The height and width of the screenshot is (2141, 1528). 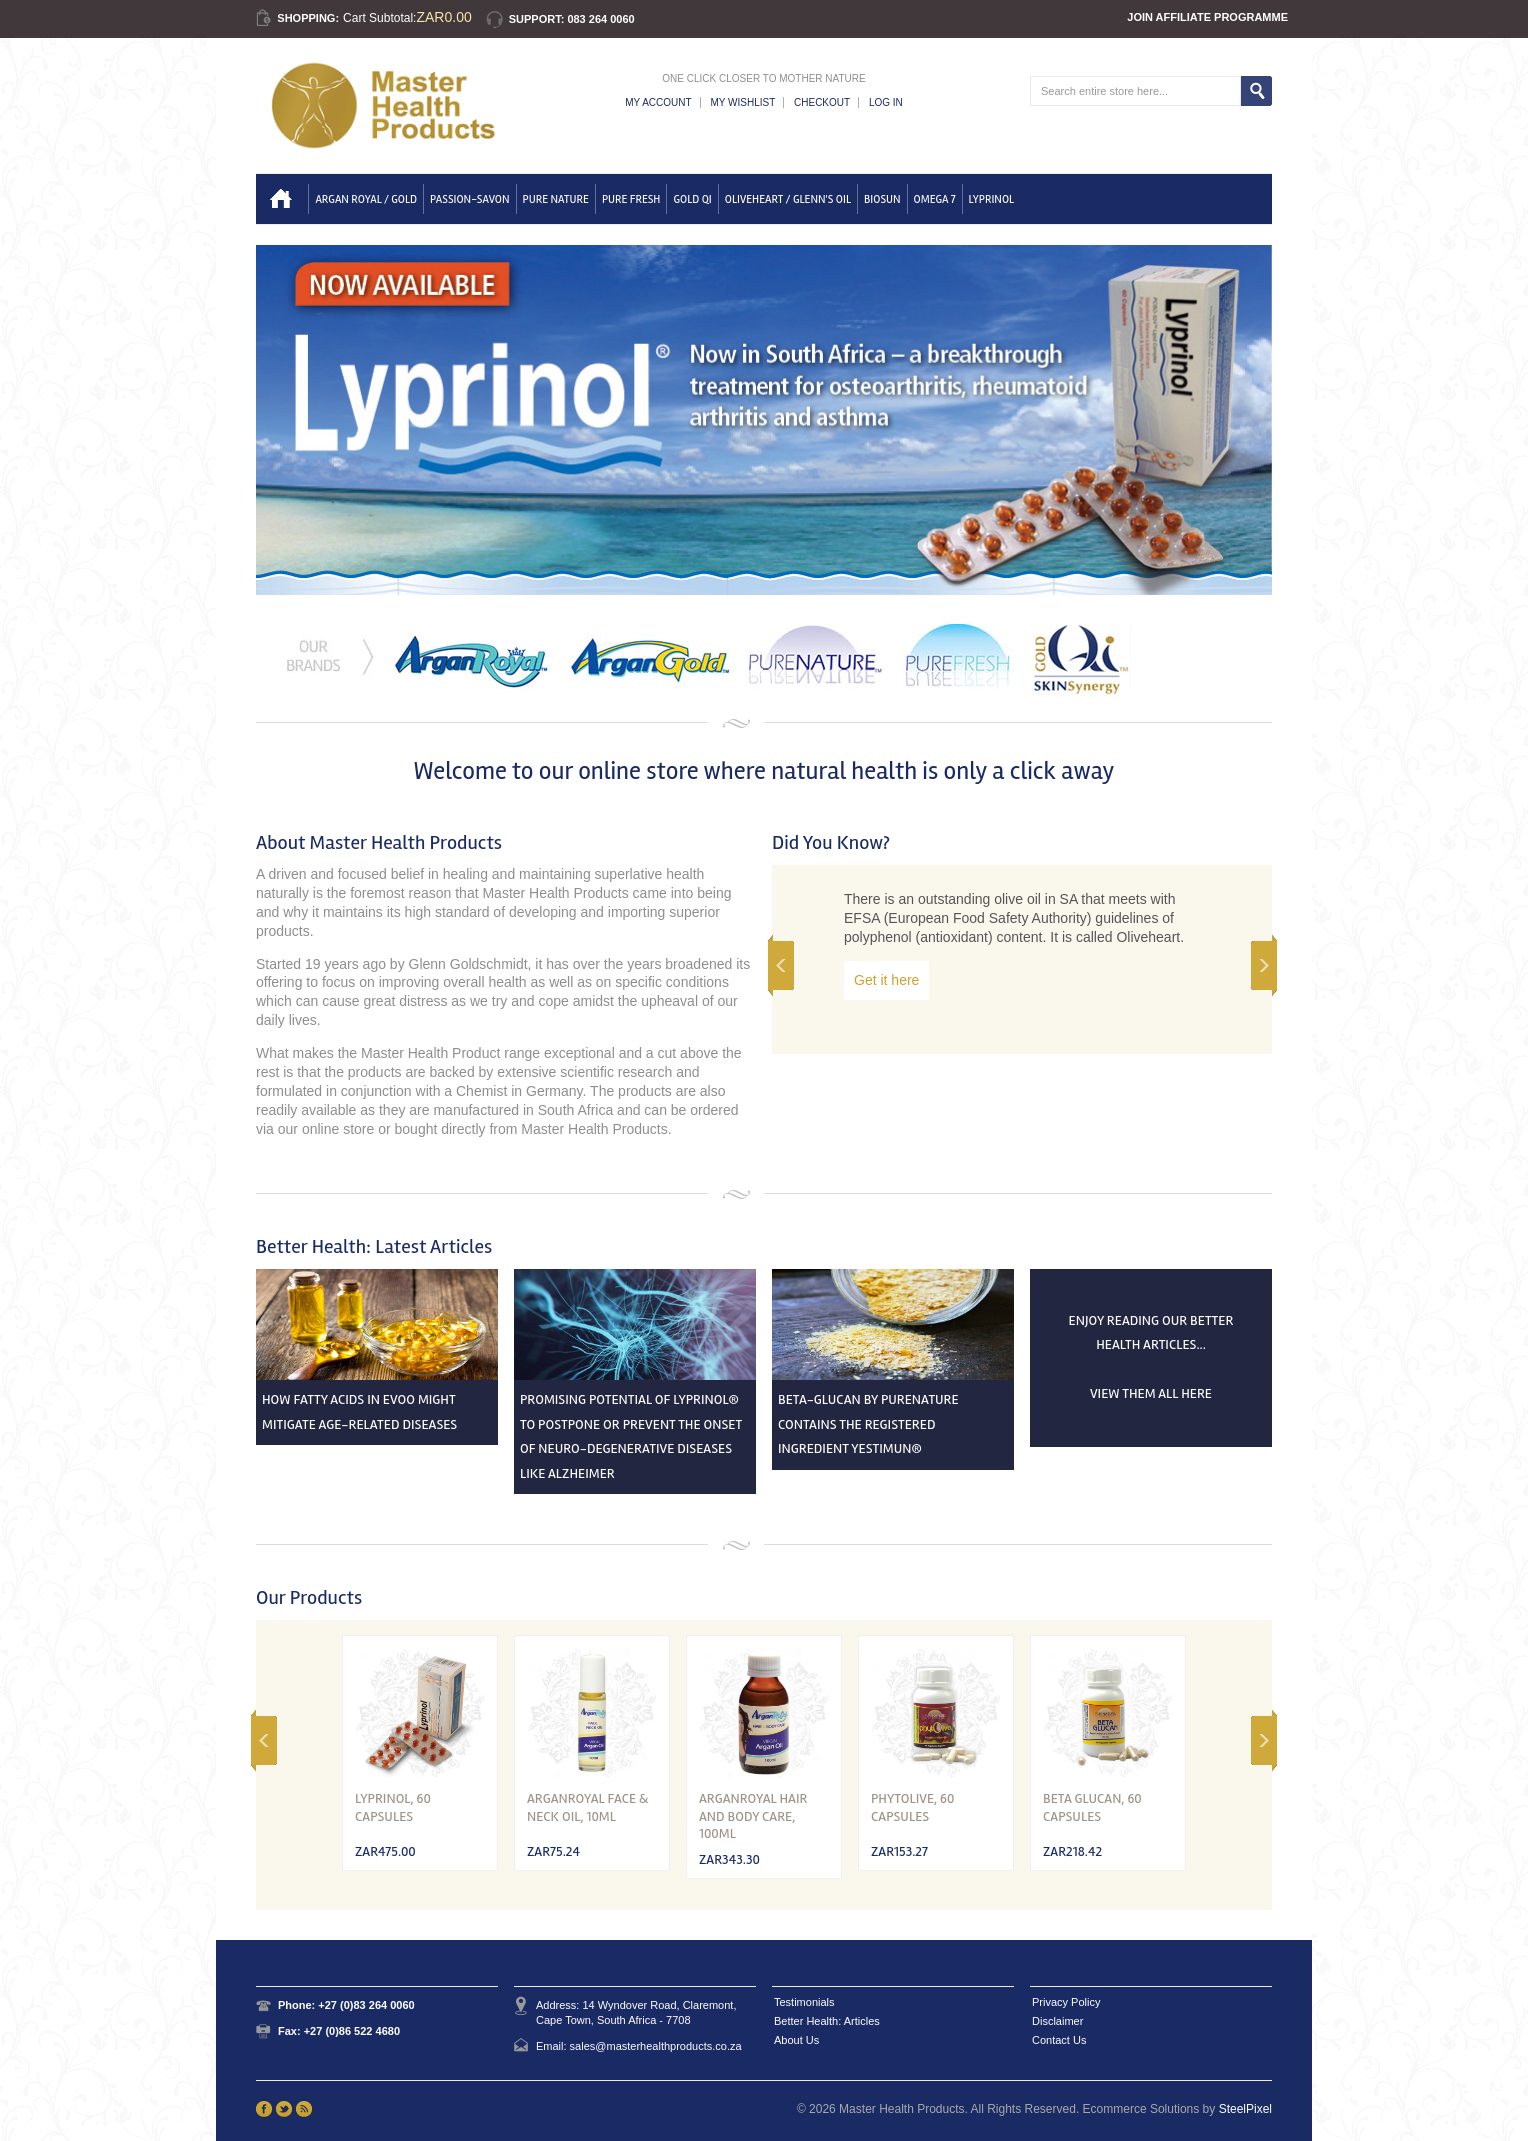 What do you see at coordinates (658, 102) in the screenshot?
I see `My Account` at bounding box center [658, 102].